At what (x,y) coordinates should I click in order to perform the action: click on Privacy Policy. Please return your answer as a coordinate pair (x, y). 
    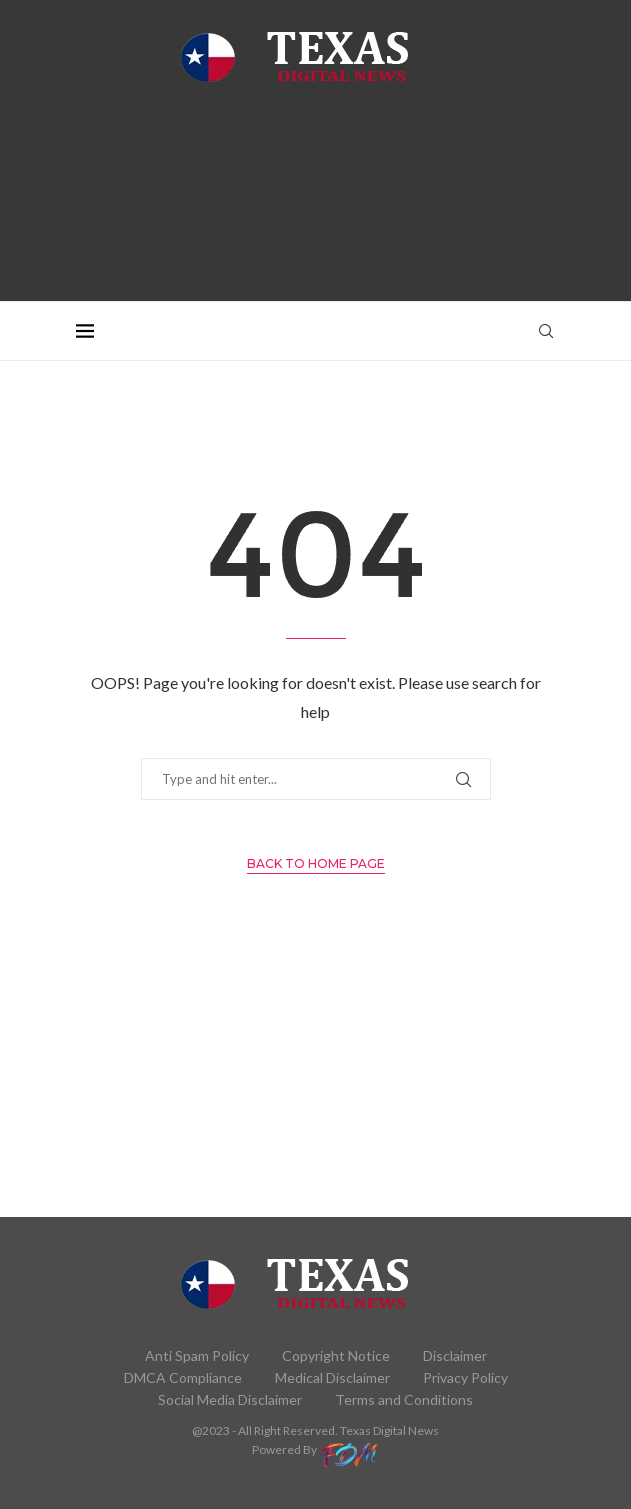
    Looking at the image, I should click on (465, 1377).